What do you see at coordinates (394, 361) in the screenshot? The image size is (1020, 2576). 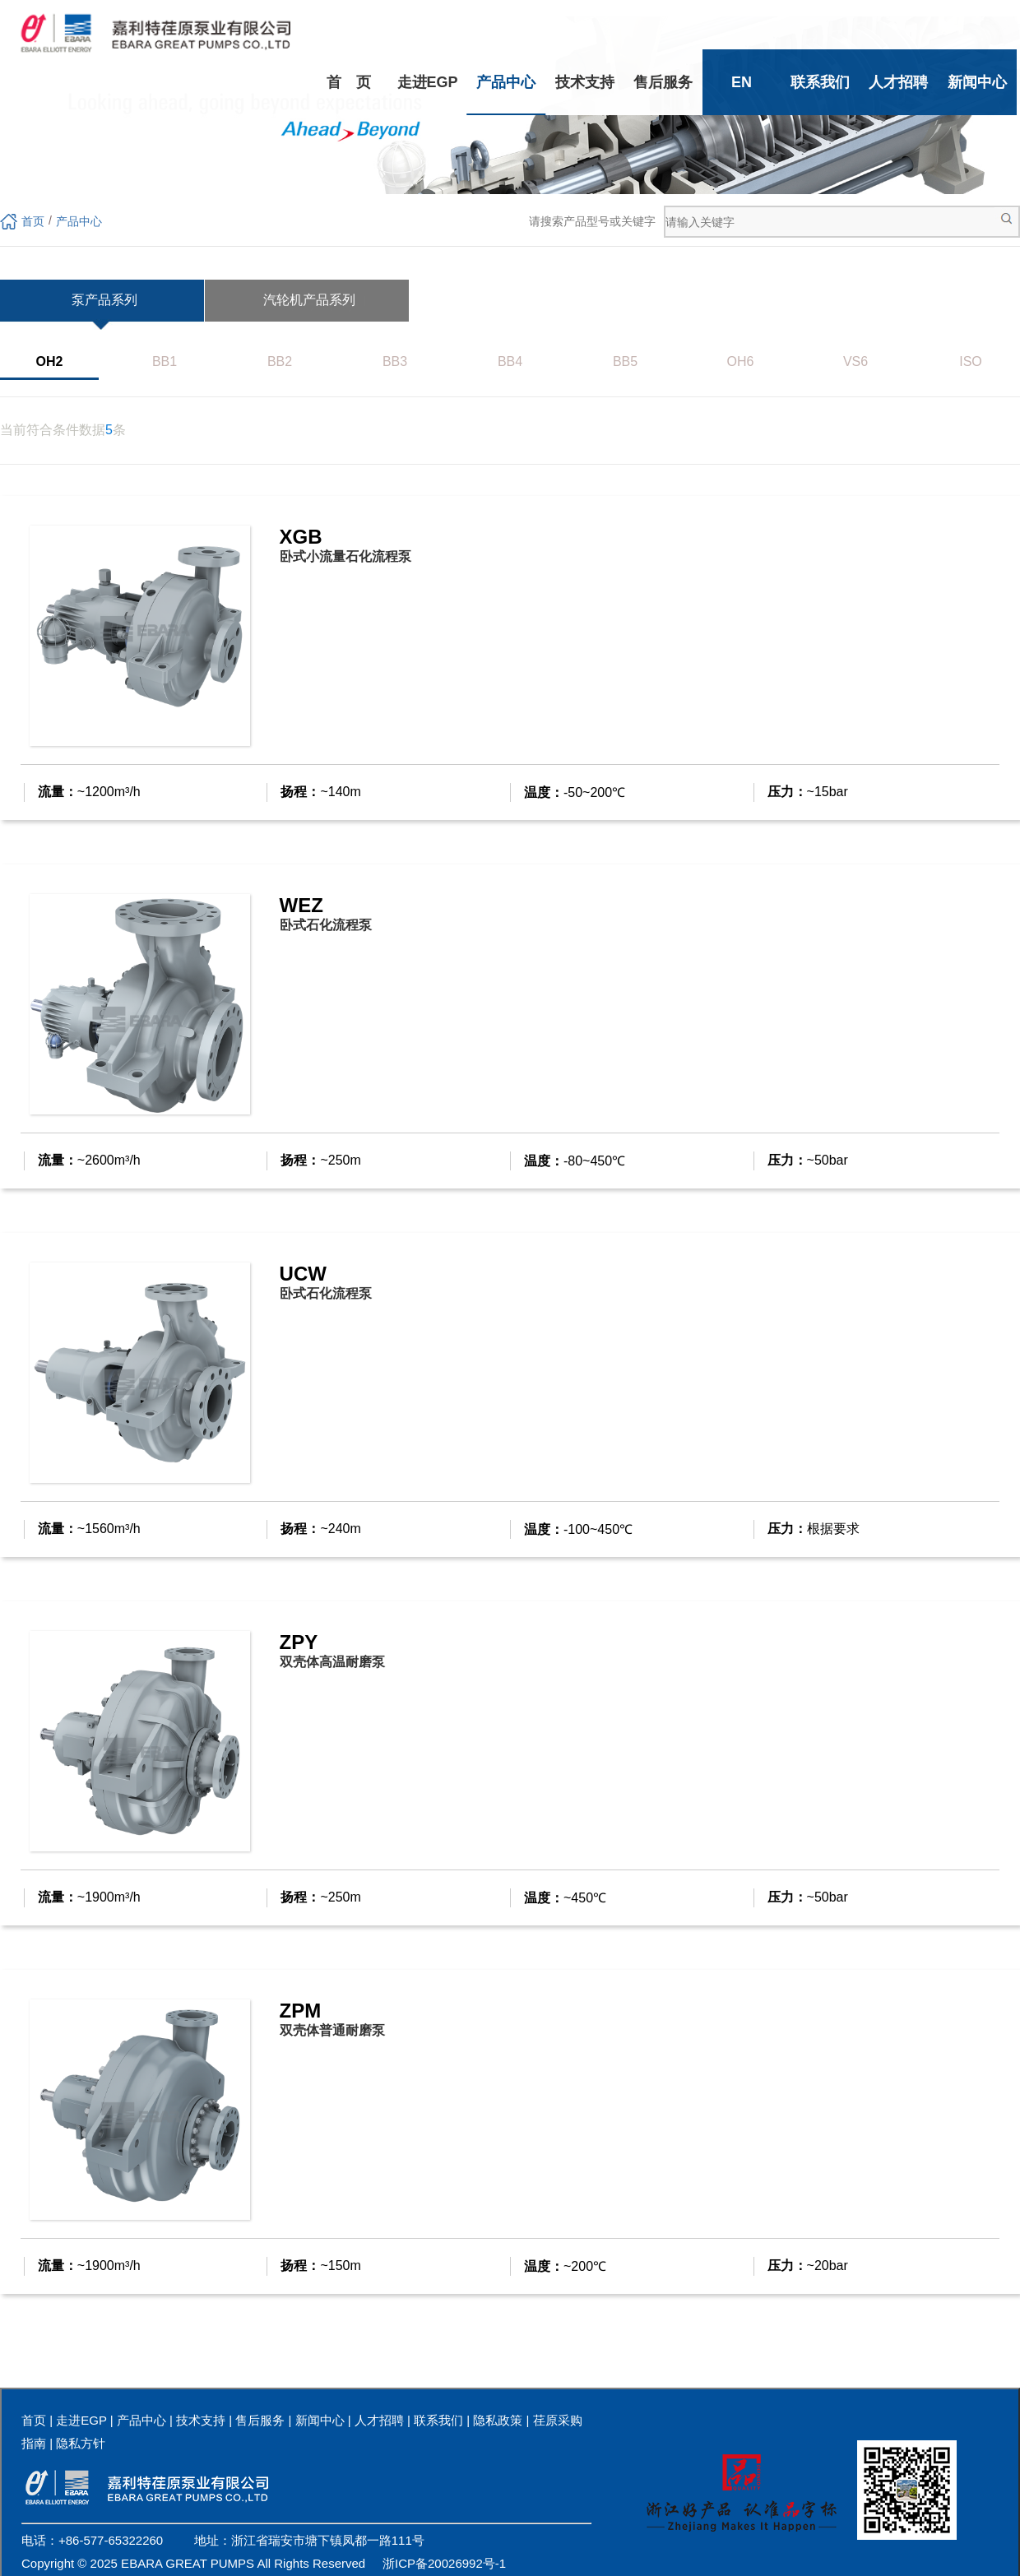 I see `BB3` at bounding box center [394, 361].